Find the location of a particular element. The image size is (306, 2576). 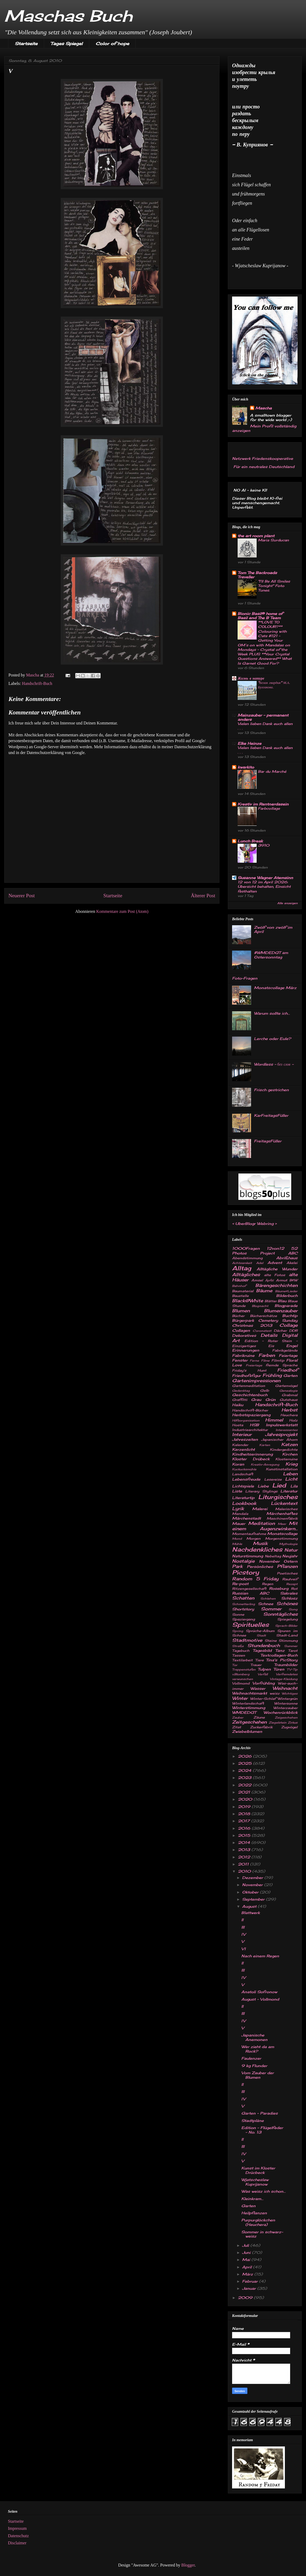

Japanische Anemonen is located at coordinates (254, 2037).